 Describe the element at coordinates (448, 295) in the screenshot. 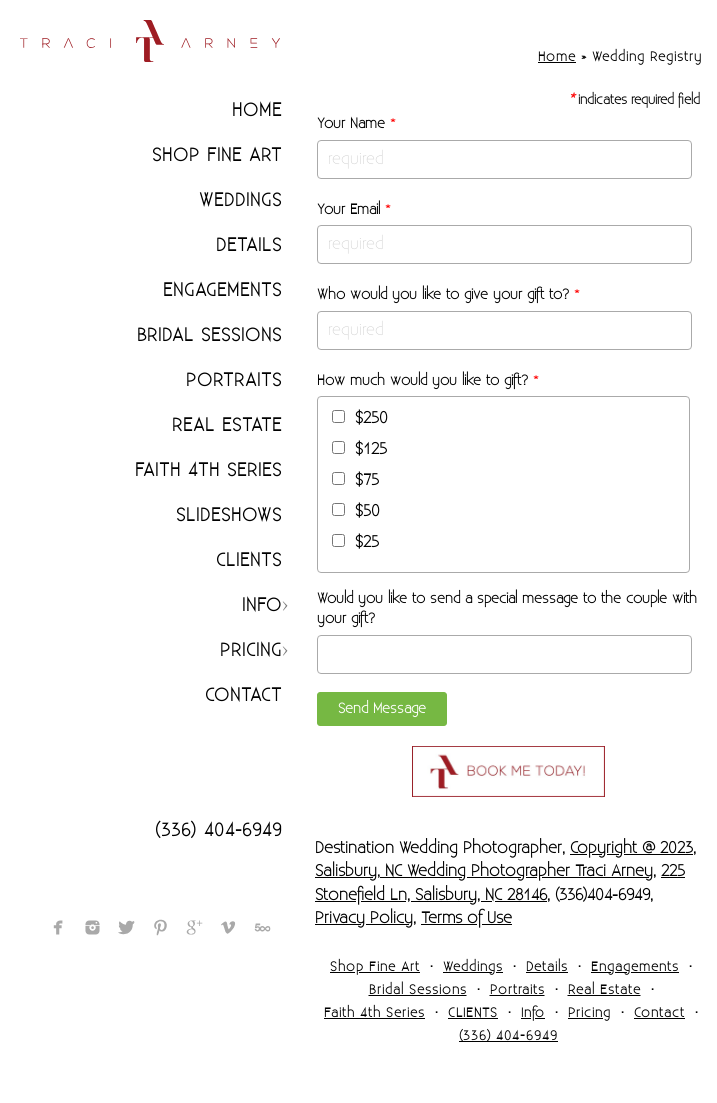

I see `Who would you like to give your gift to?` at that location.